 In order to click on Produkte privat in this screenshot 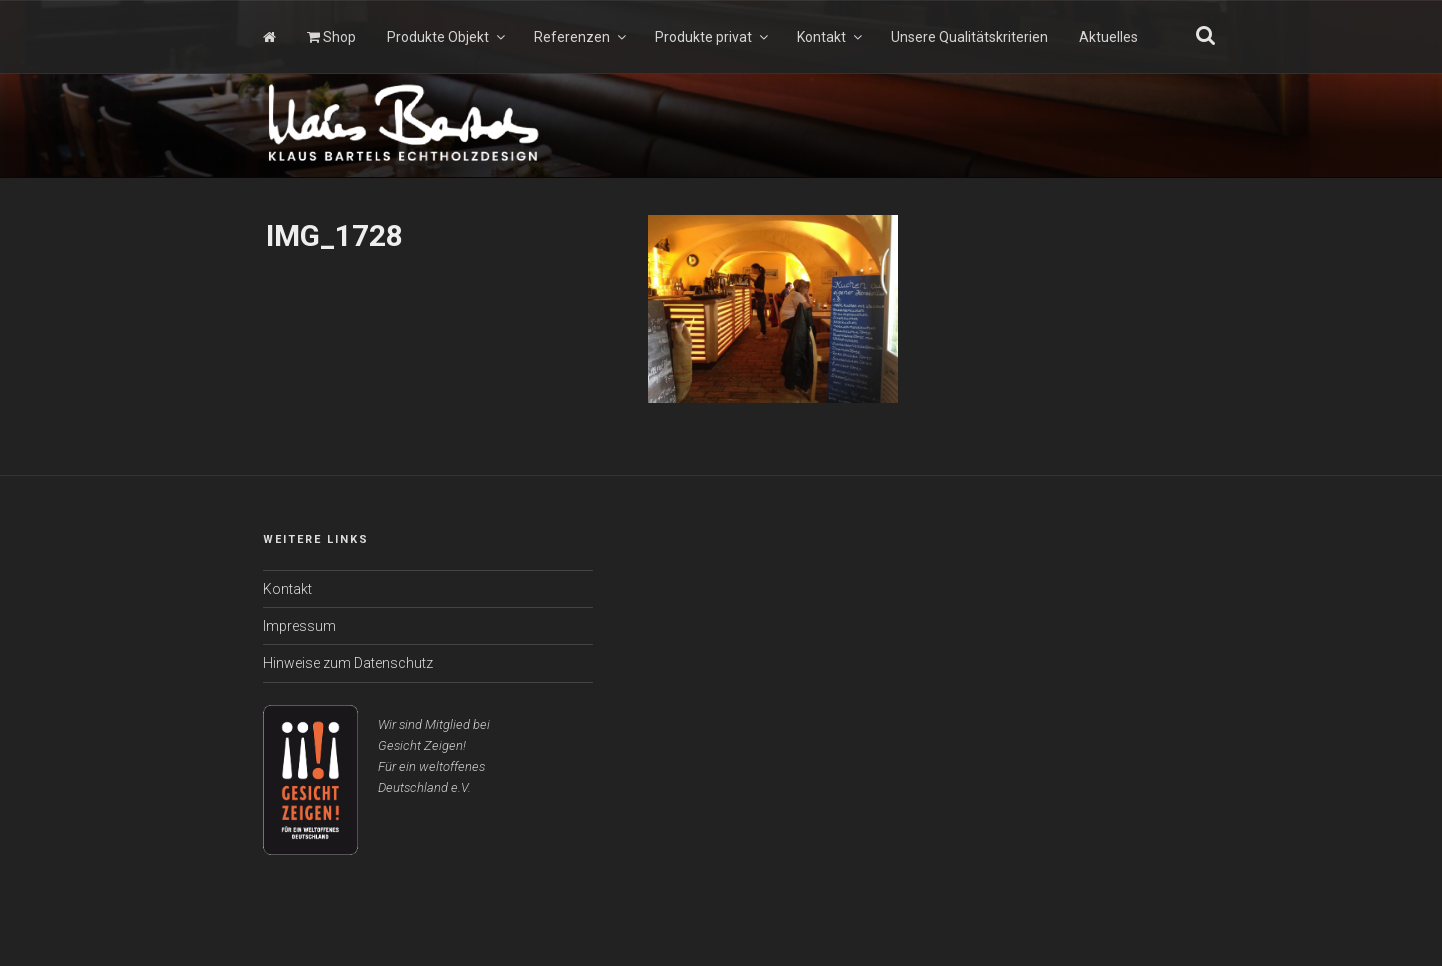, I will do `click(713, 37)`.